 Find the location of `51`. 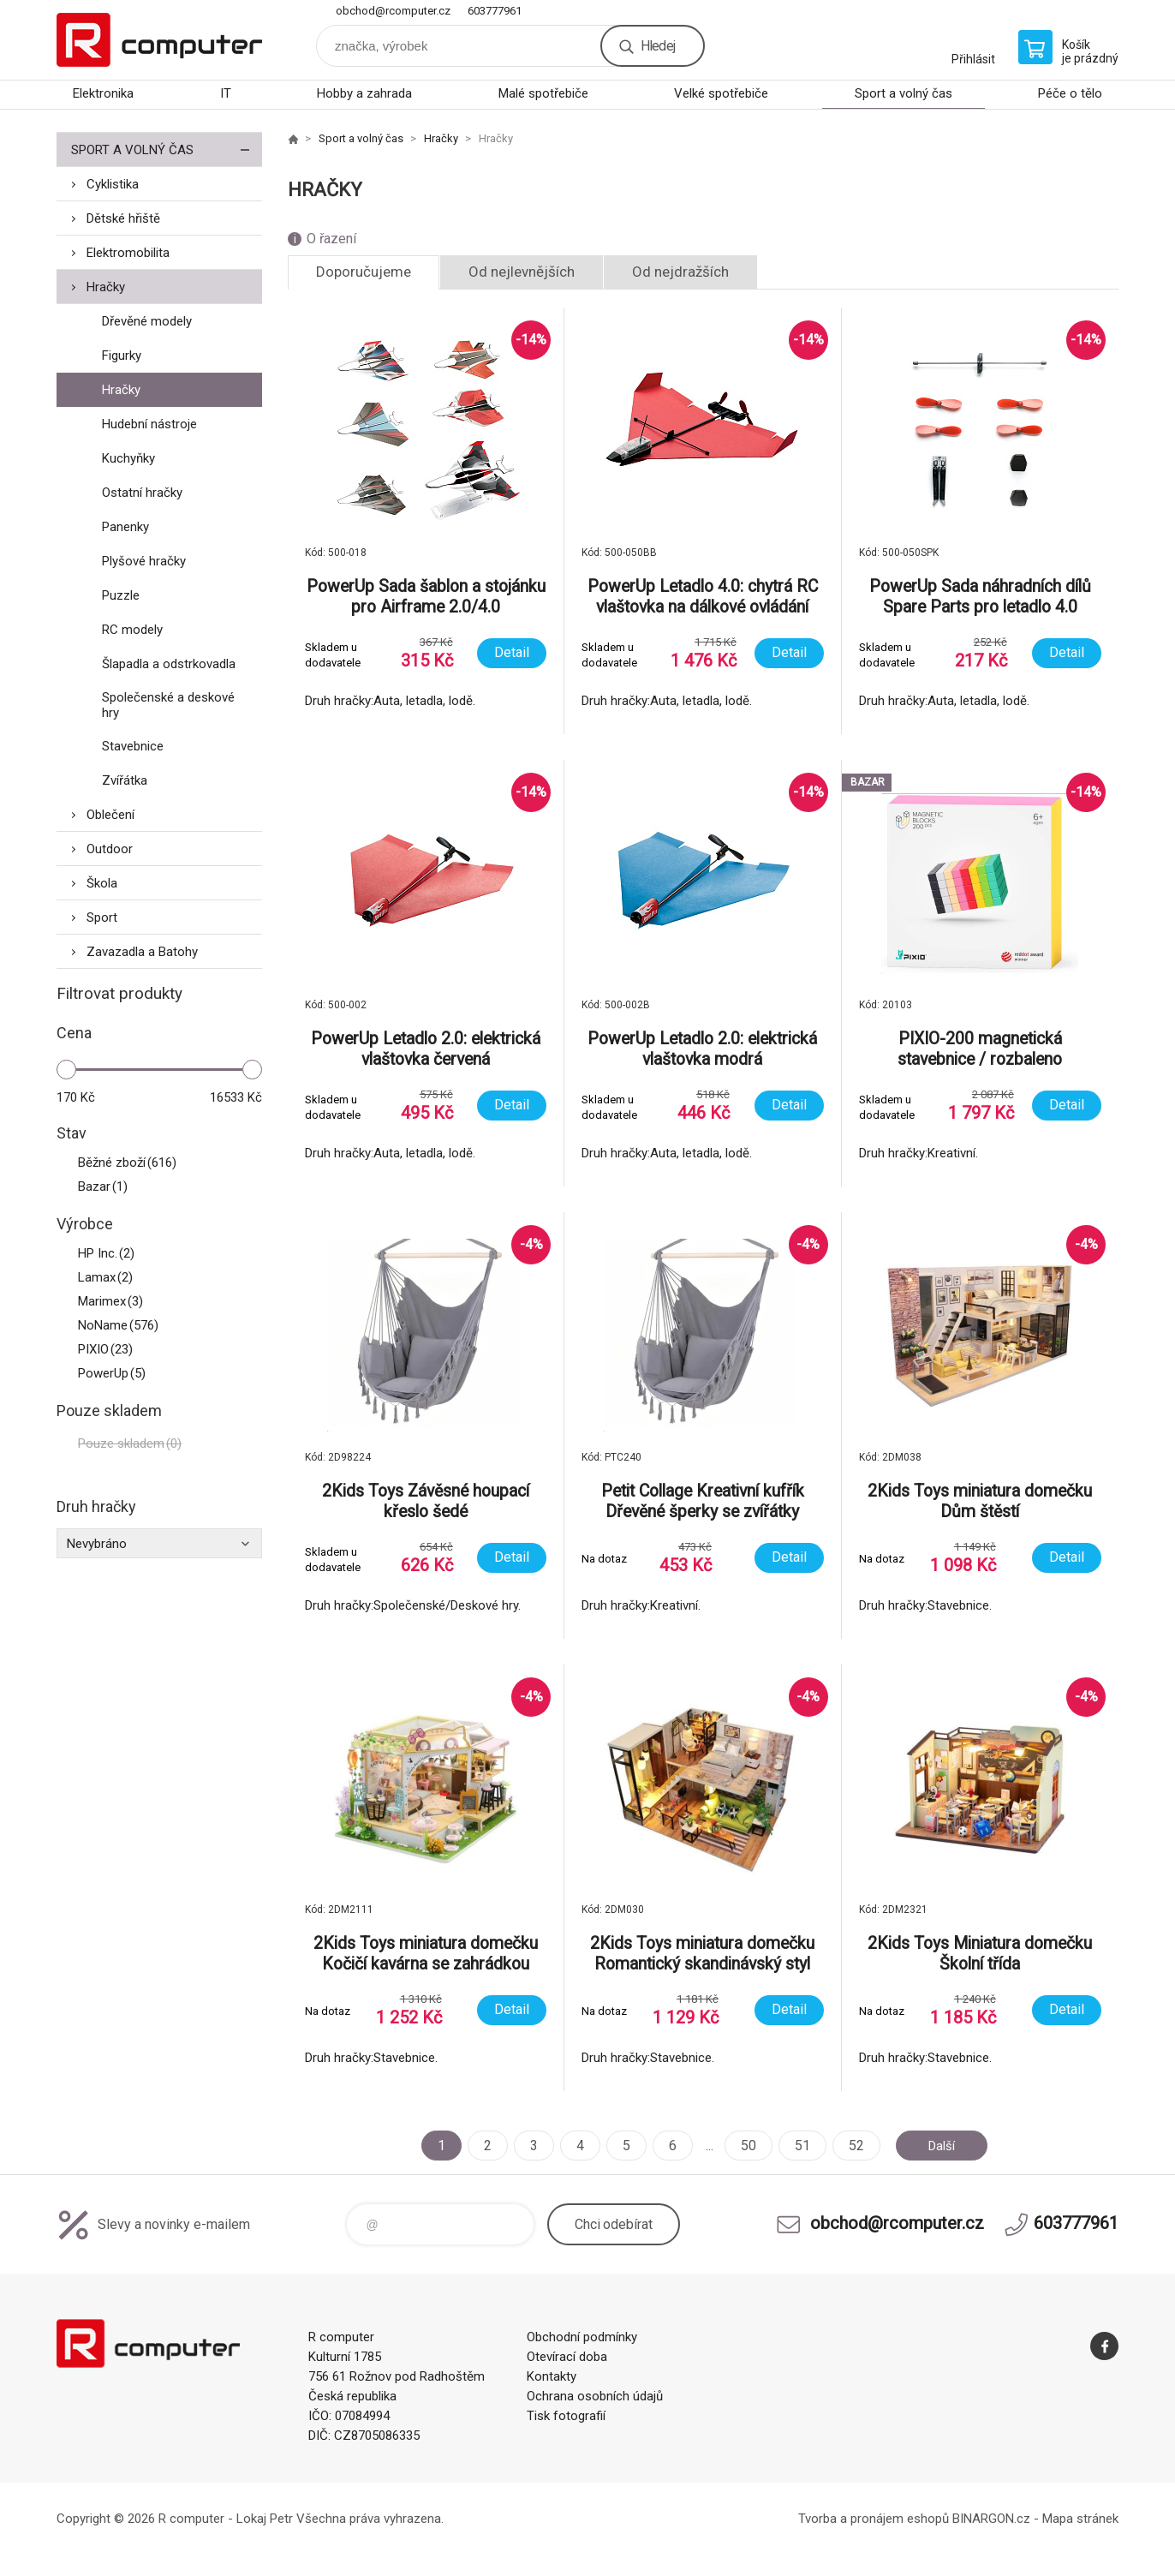

51 is located at coordinates (798, 2145).